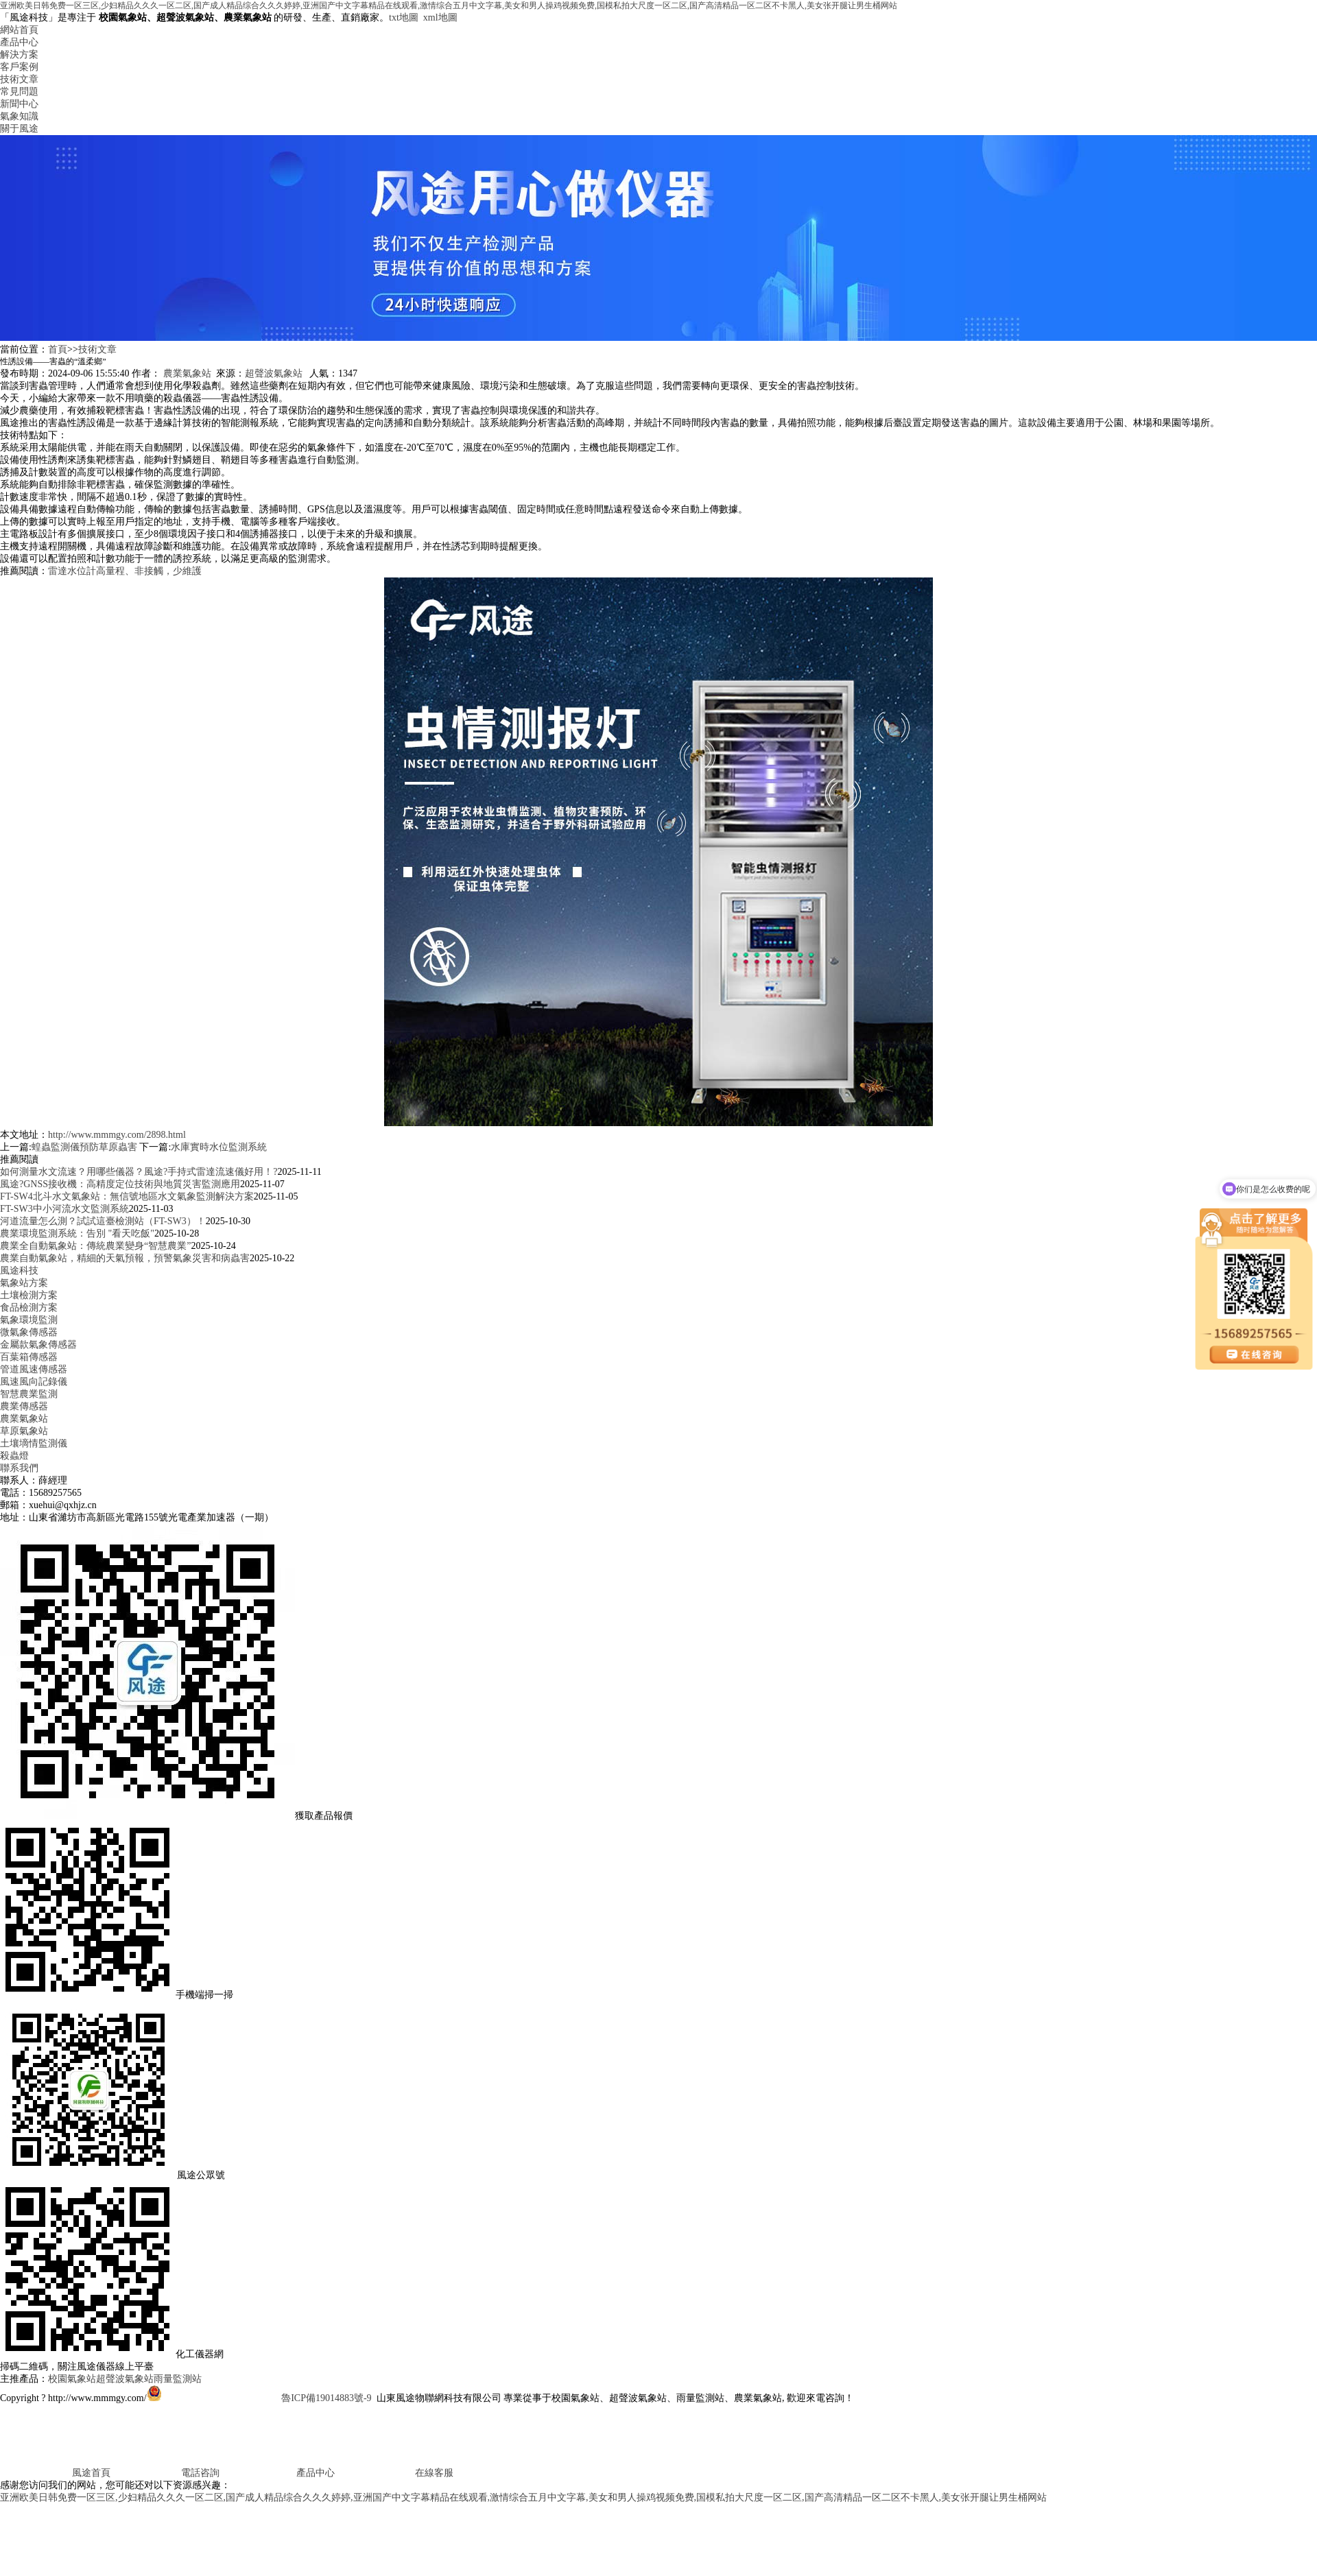 The height and width of the screenshot is (2576, 1317). I want to click on 土壤墑情監測儀, so click(33, 1443).